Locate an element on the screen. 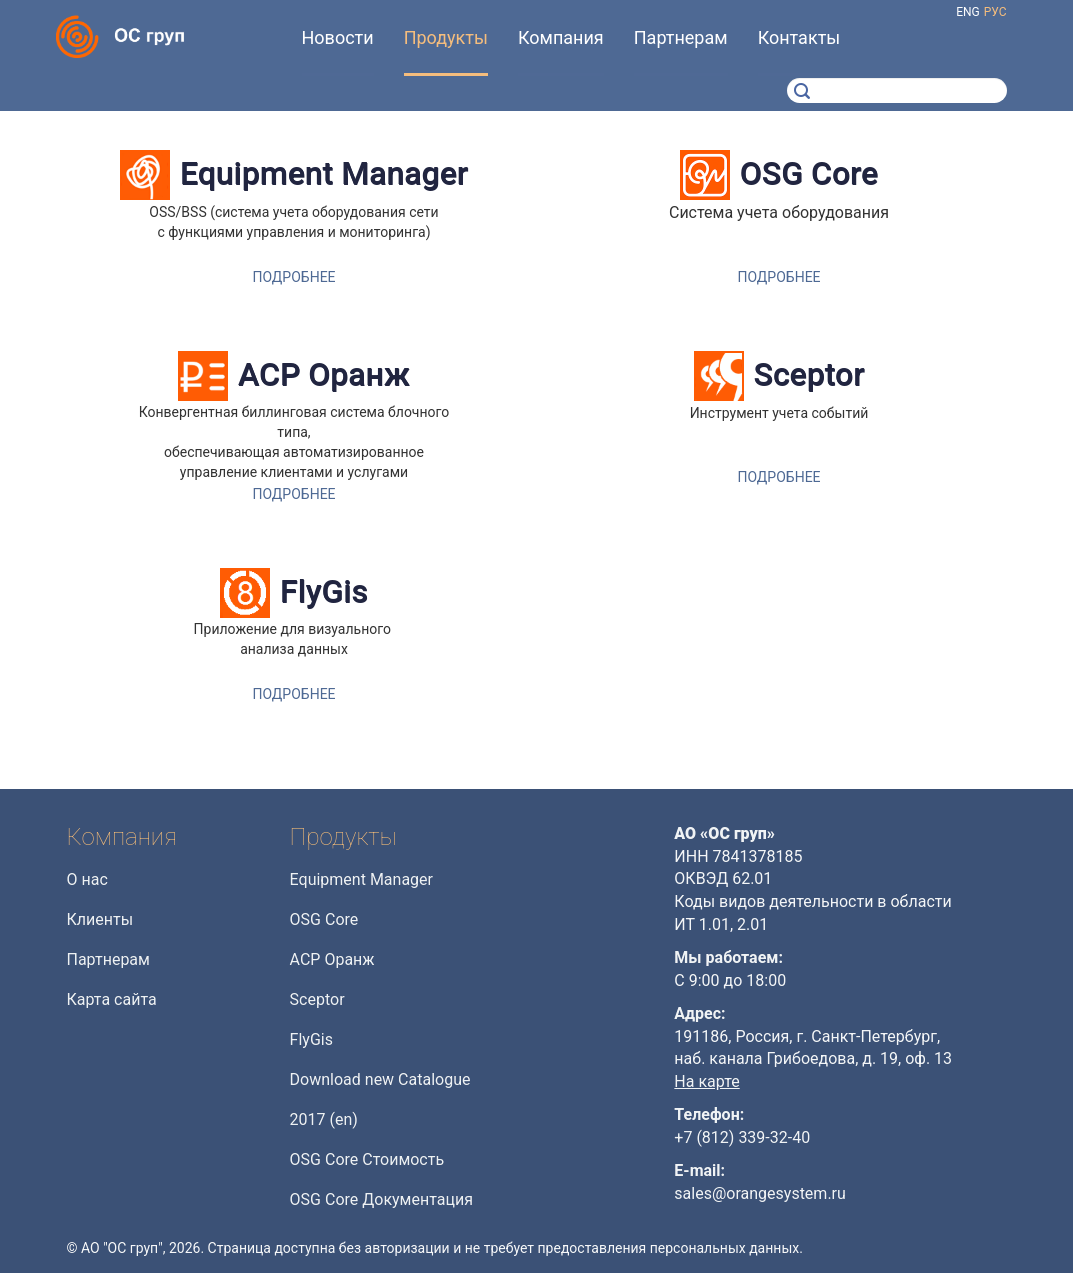  Партнерам is located at coordinates (108, 959).